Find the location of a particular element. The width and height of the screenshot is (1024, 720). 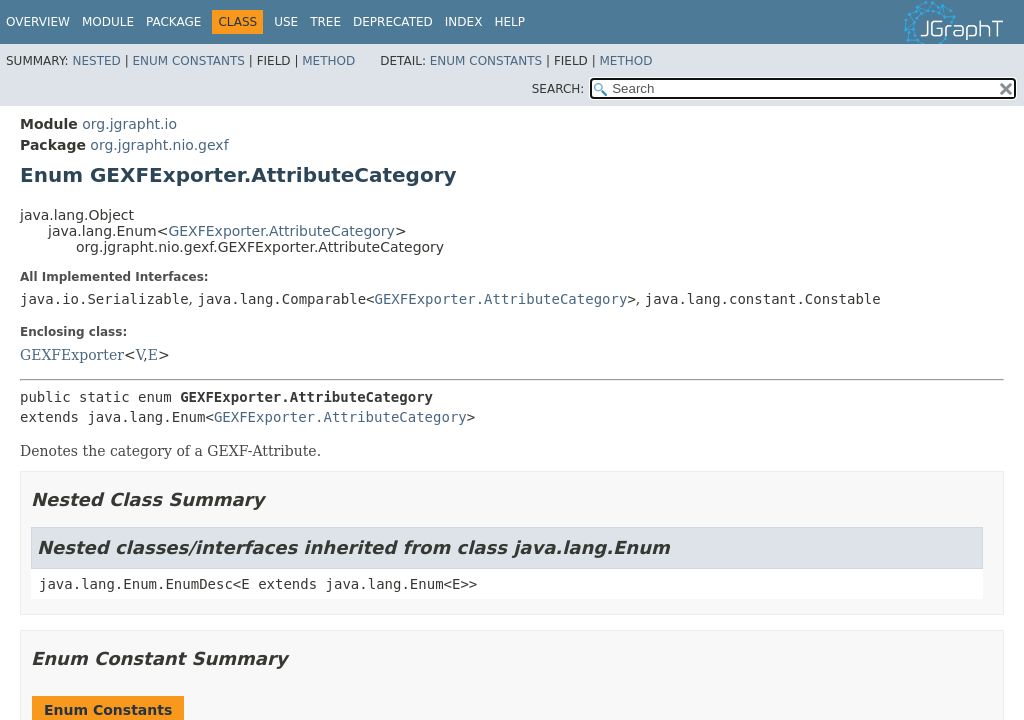

Method is located at coordinates (328, 61).